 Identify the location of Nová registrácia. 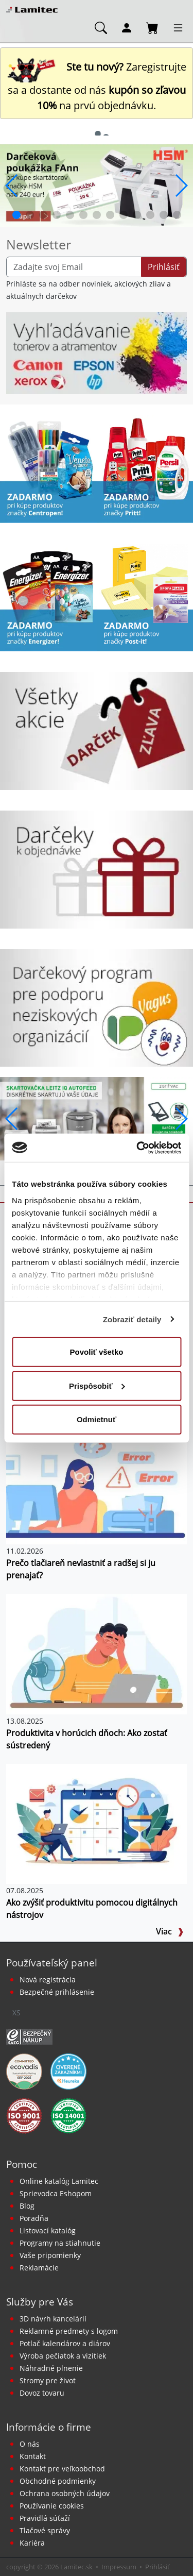
(48, 1979).